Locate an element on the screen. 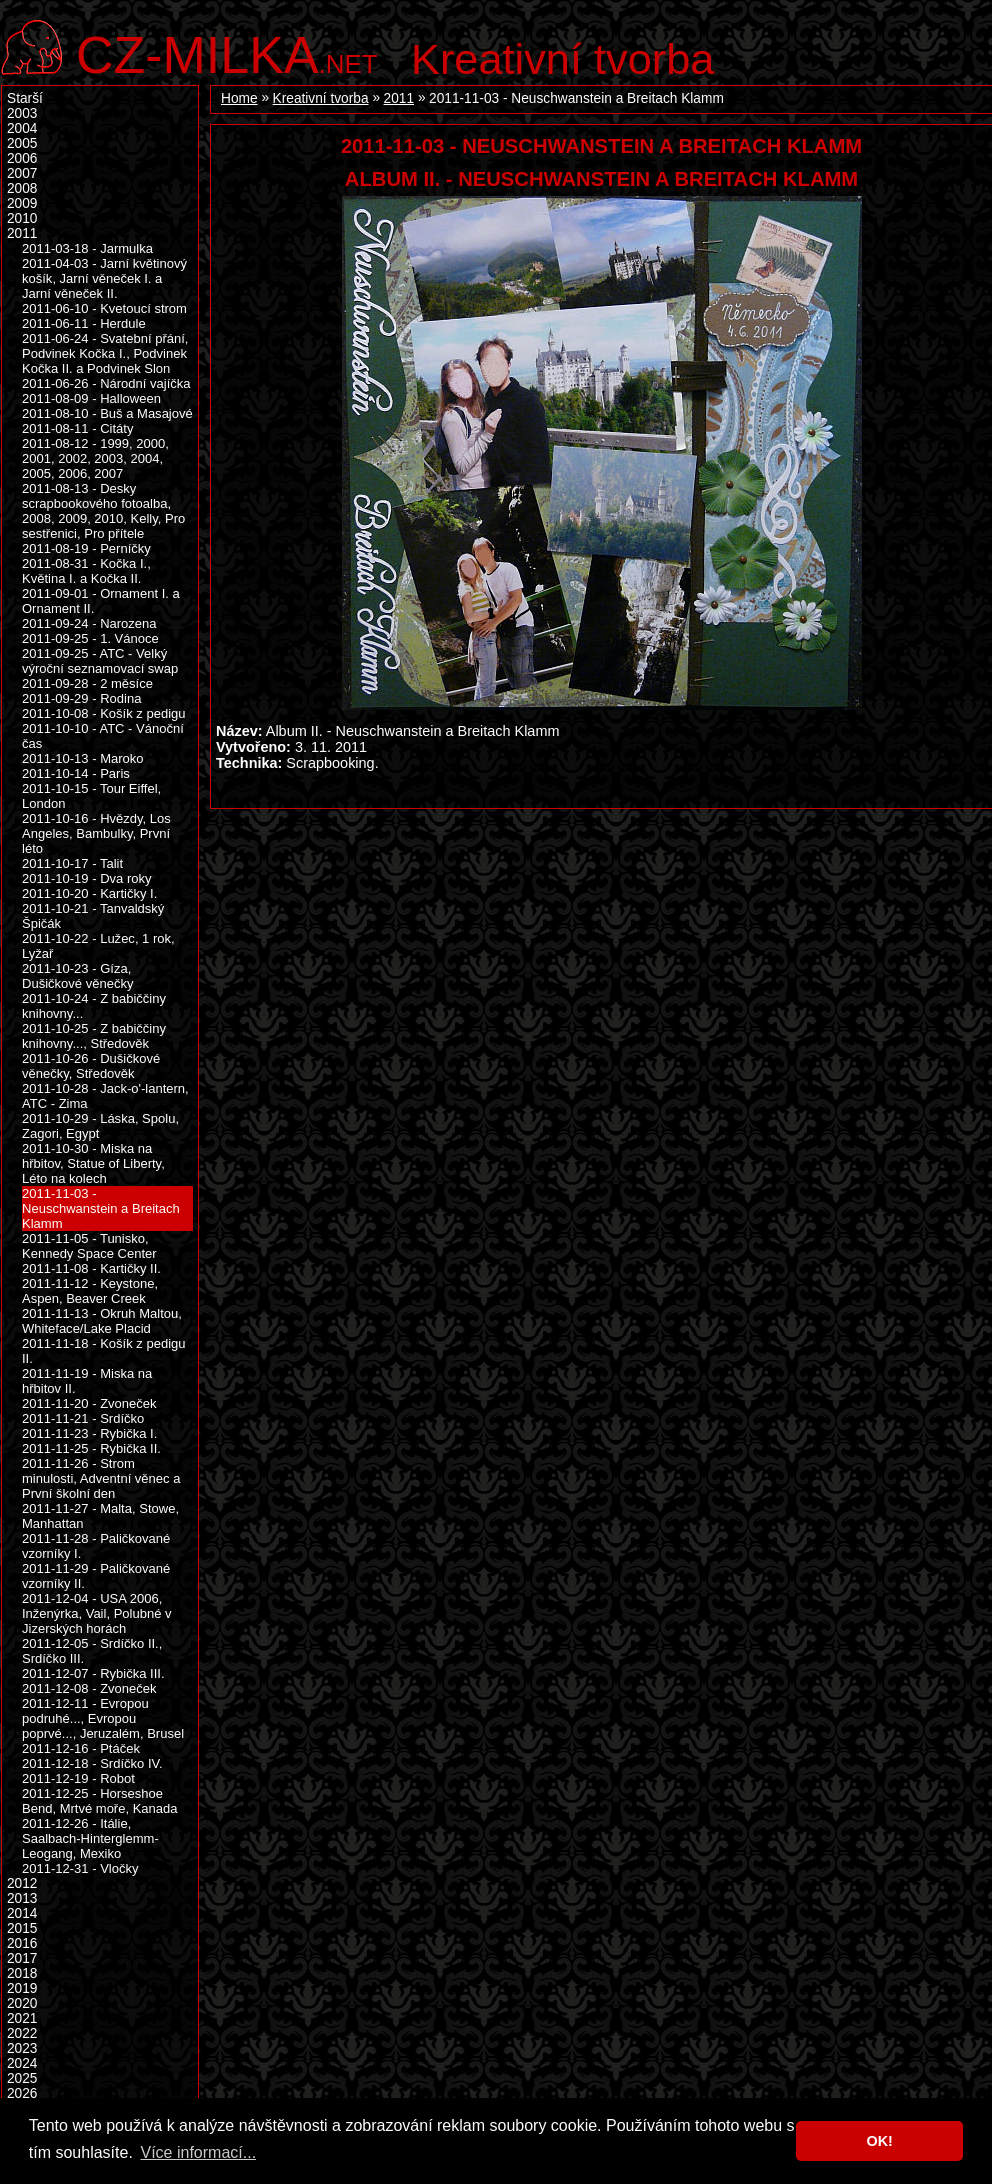  2011-09-28 - 2 měsíce is located at coordinates (87, 683).